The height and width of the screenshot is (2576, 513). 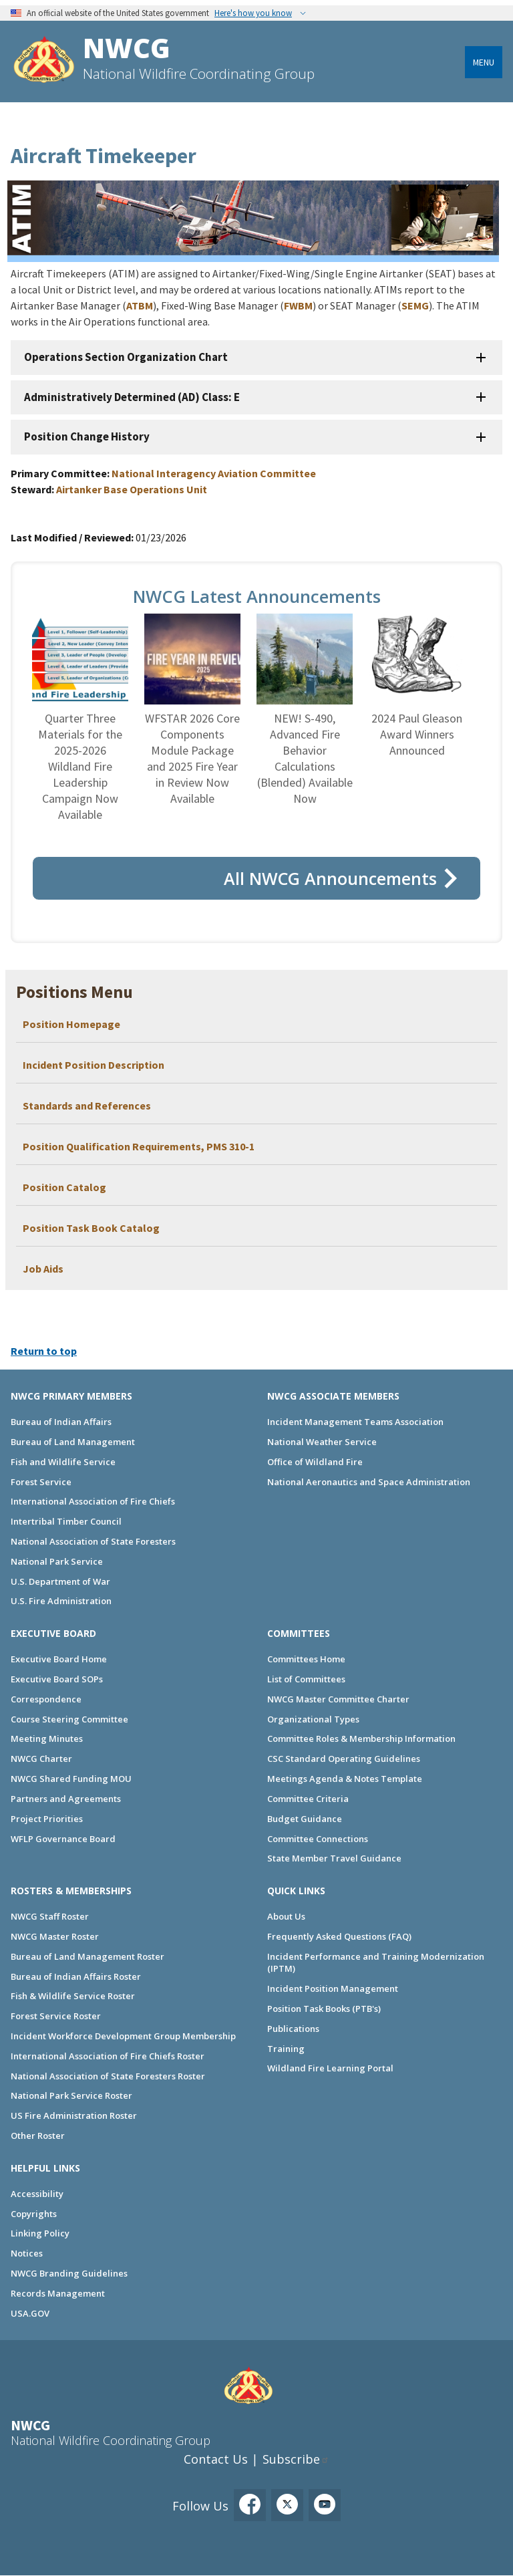 What do you see at coordinates (63, 1462) in the screenshot?
I see `Fish and Wildlife Service` at bounding box center [63, 1462].